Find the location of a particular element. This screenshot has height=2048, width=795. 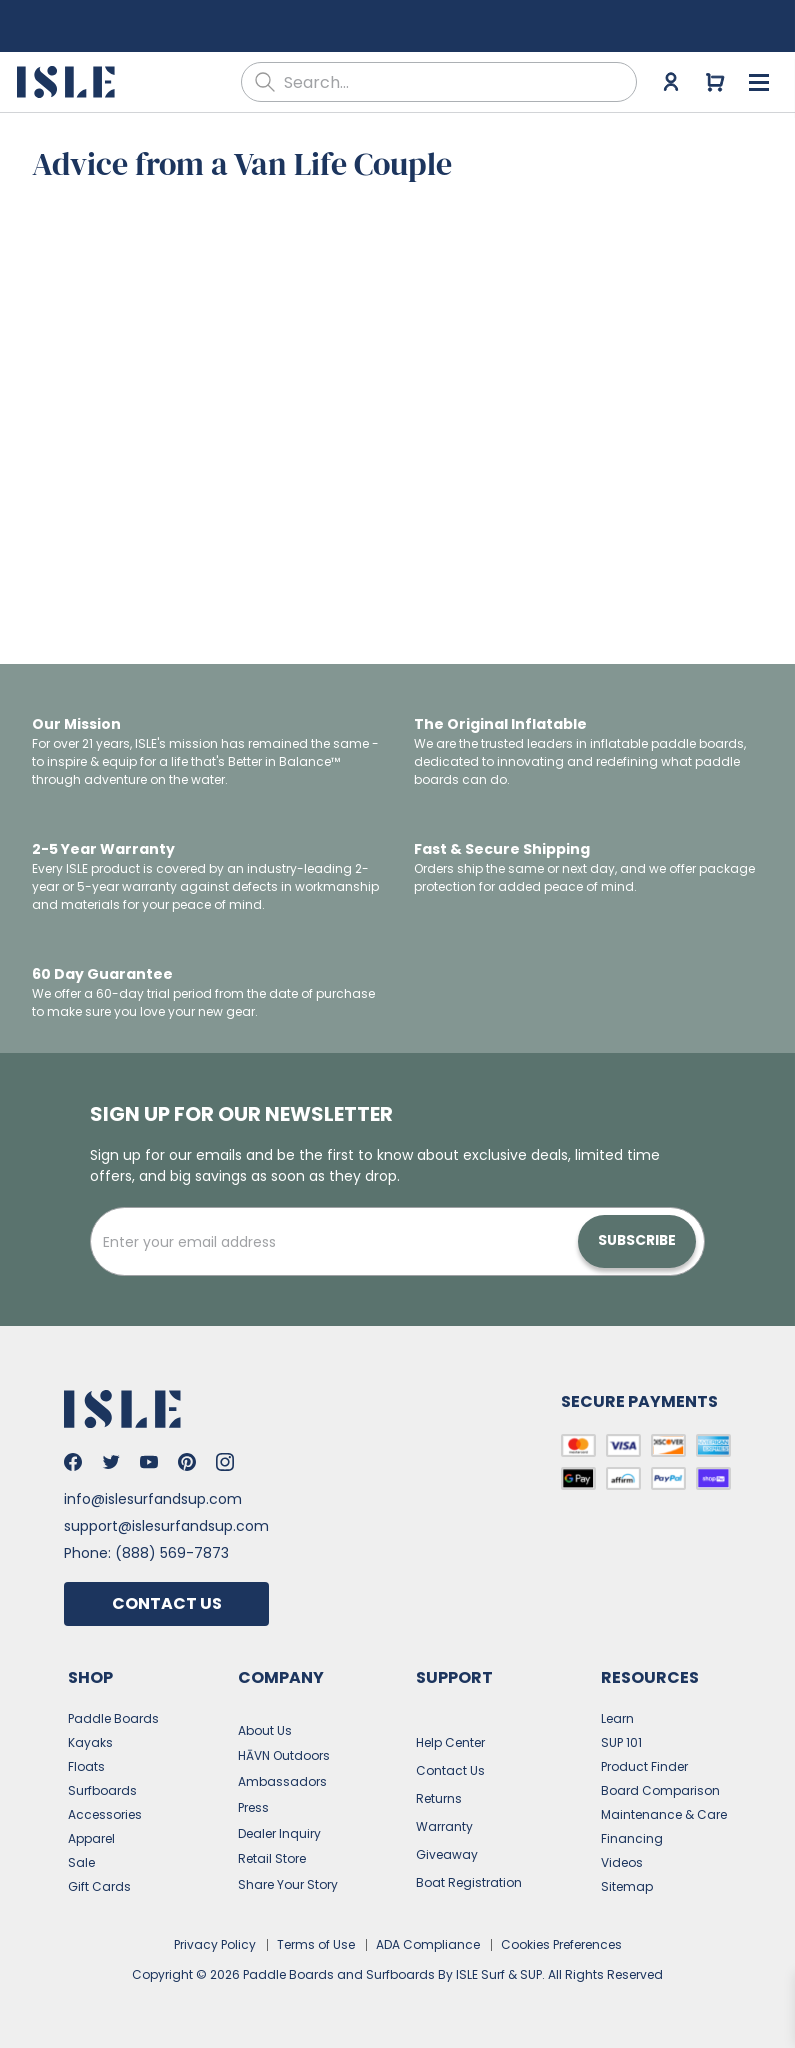

Giveaway is located at coordinates (447, 1854).